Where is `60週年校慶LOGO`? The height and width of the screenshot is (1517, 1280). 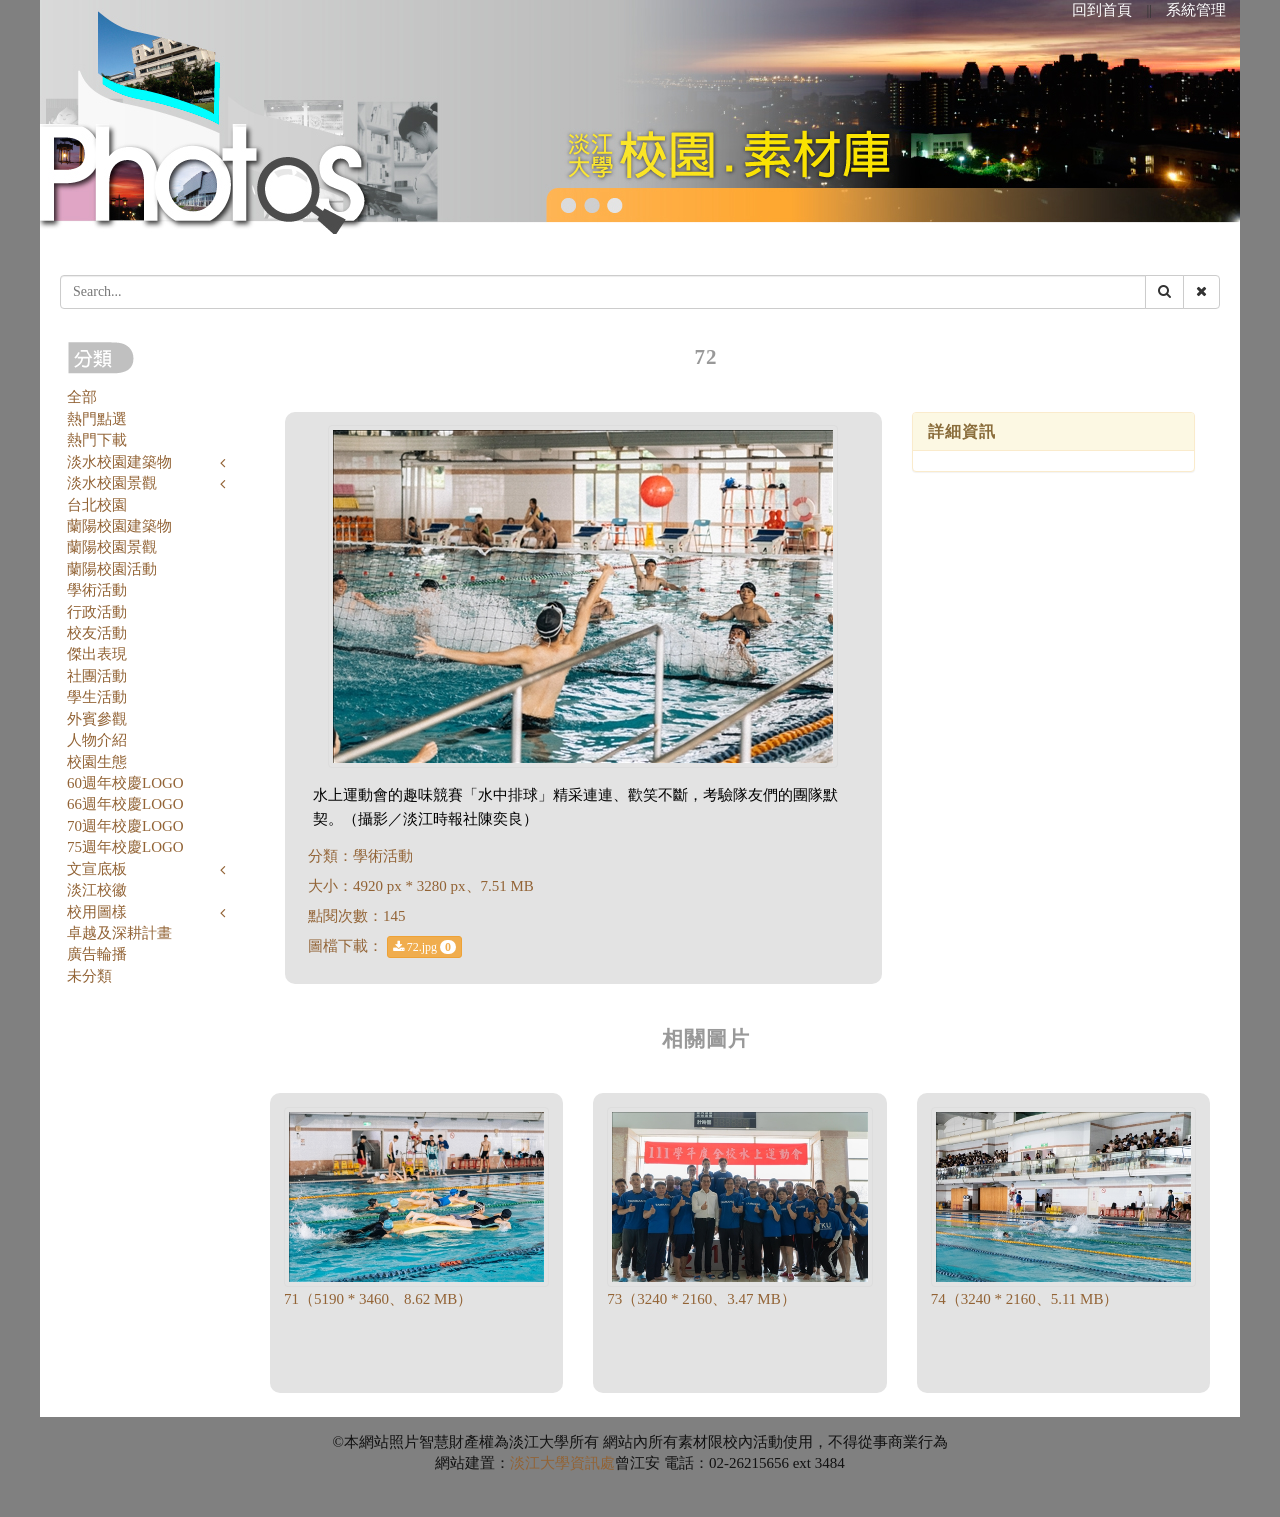 60週年校慶LOGO is located at coordinates (125, 783).